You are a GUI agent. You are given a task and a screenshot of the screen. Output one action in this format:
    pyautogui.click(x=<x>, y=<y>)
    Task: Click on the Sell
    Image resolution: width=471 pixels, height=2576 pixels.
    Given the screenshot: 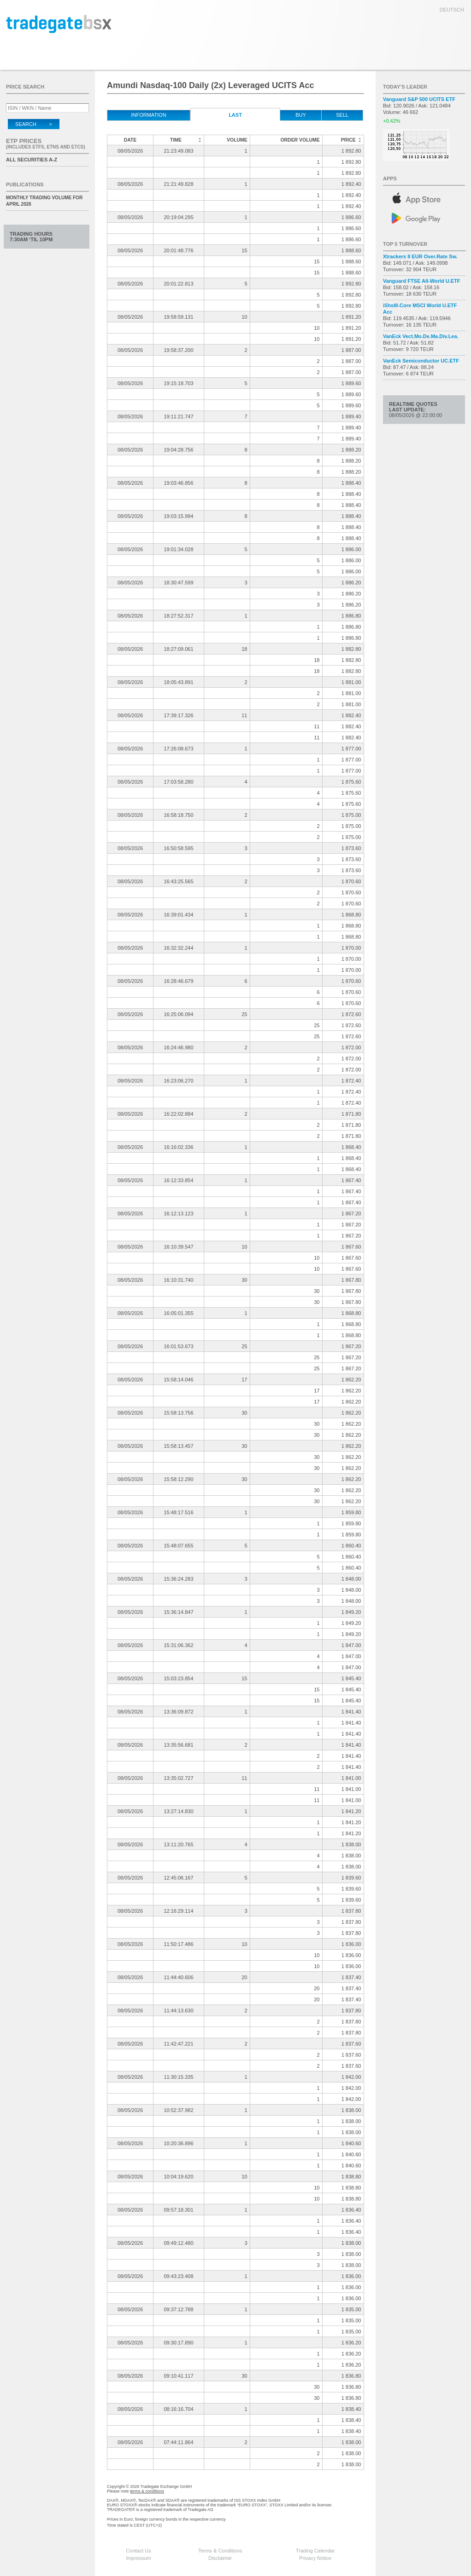 What is the action you would take?
    pyautogui.click(x=342, y=115)
    